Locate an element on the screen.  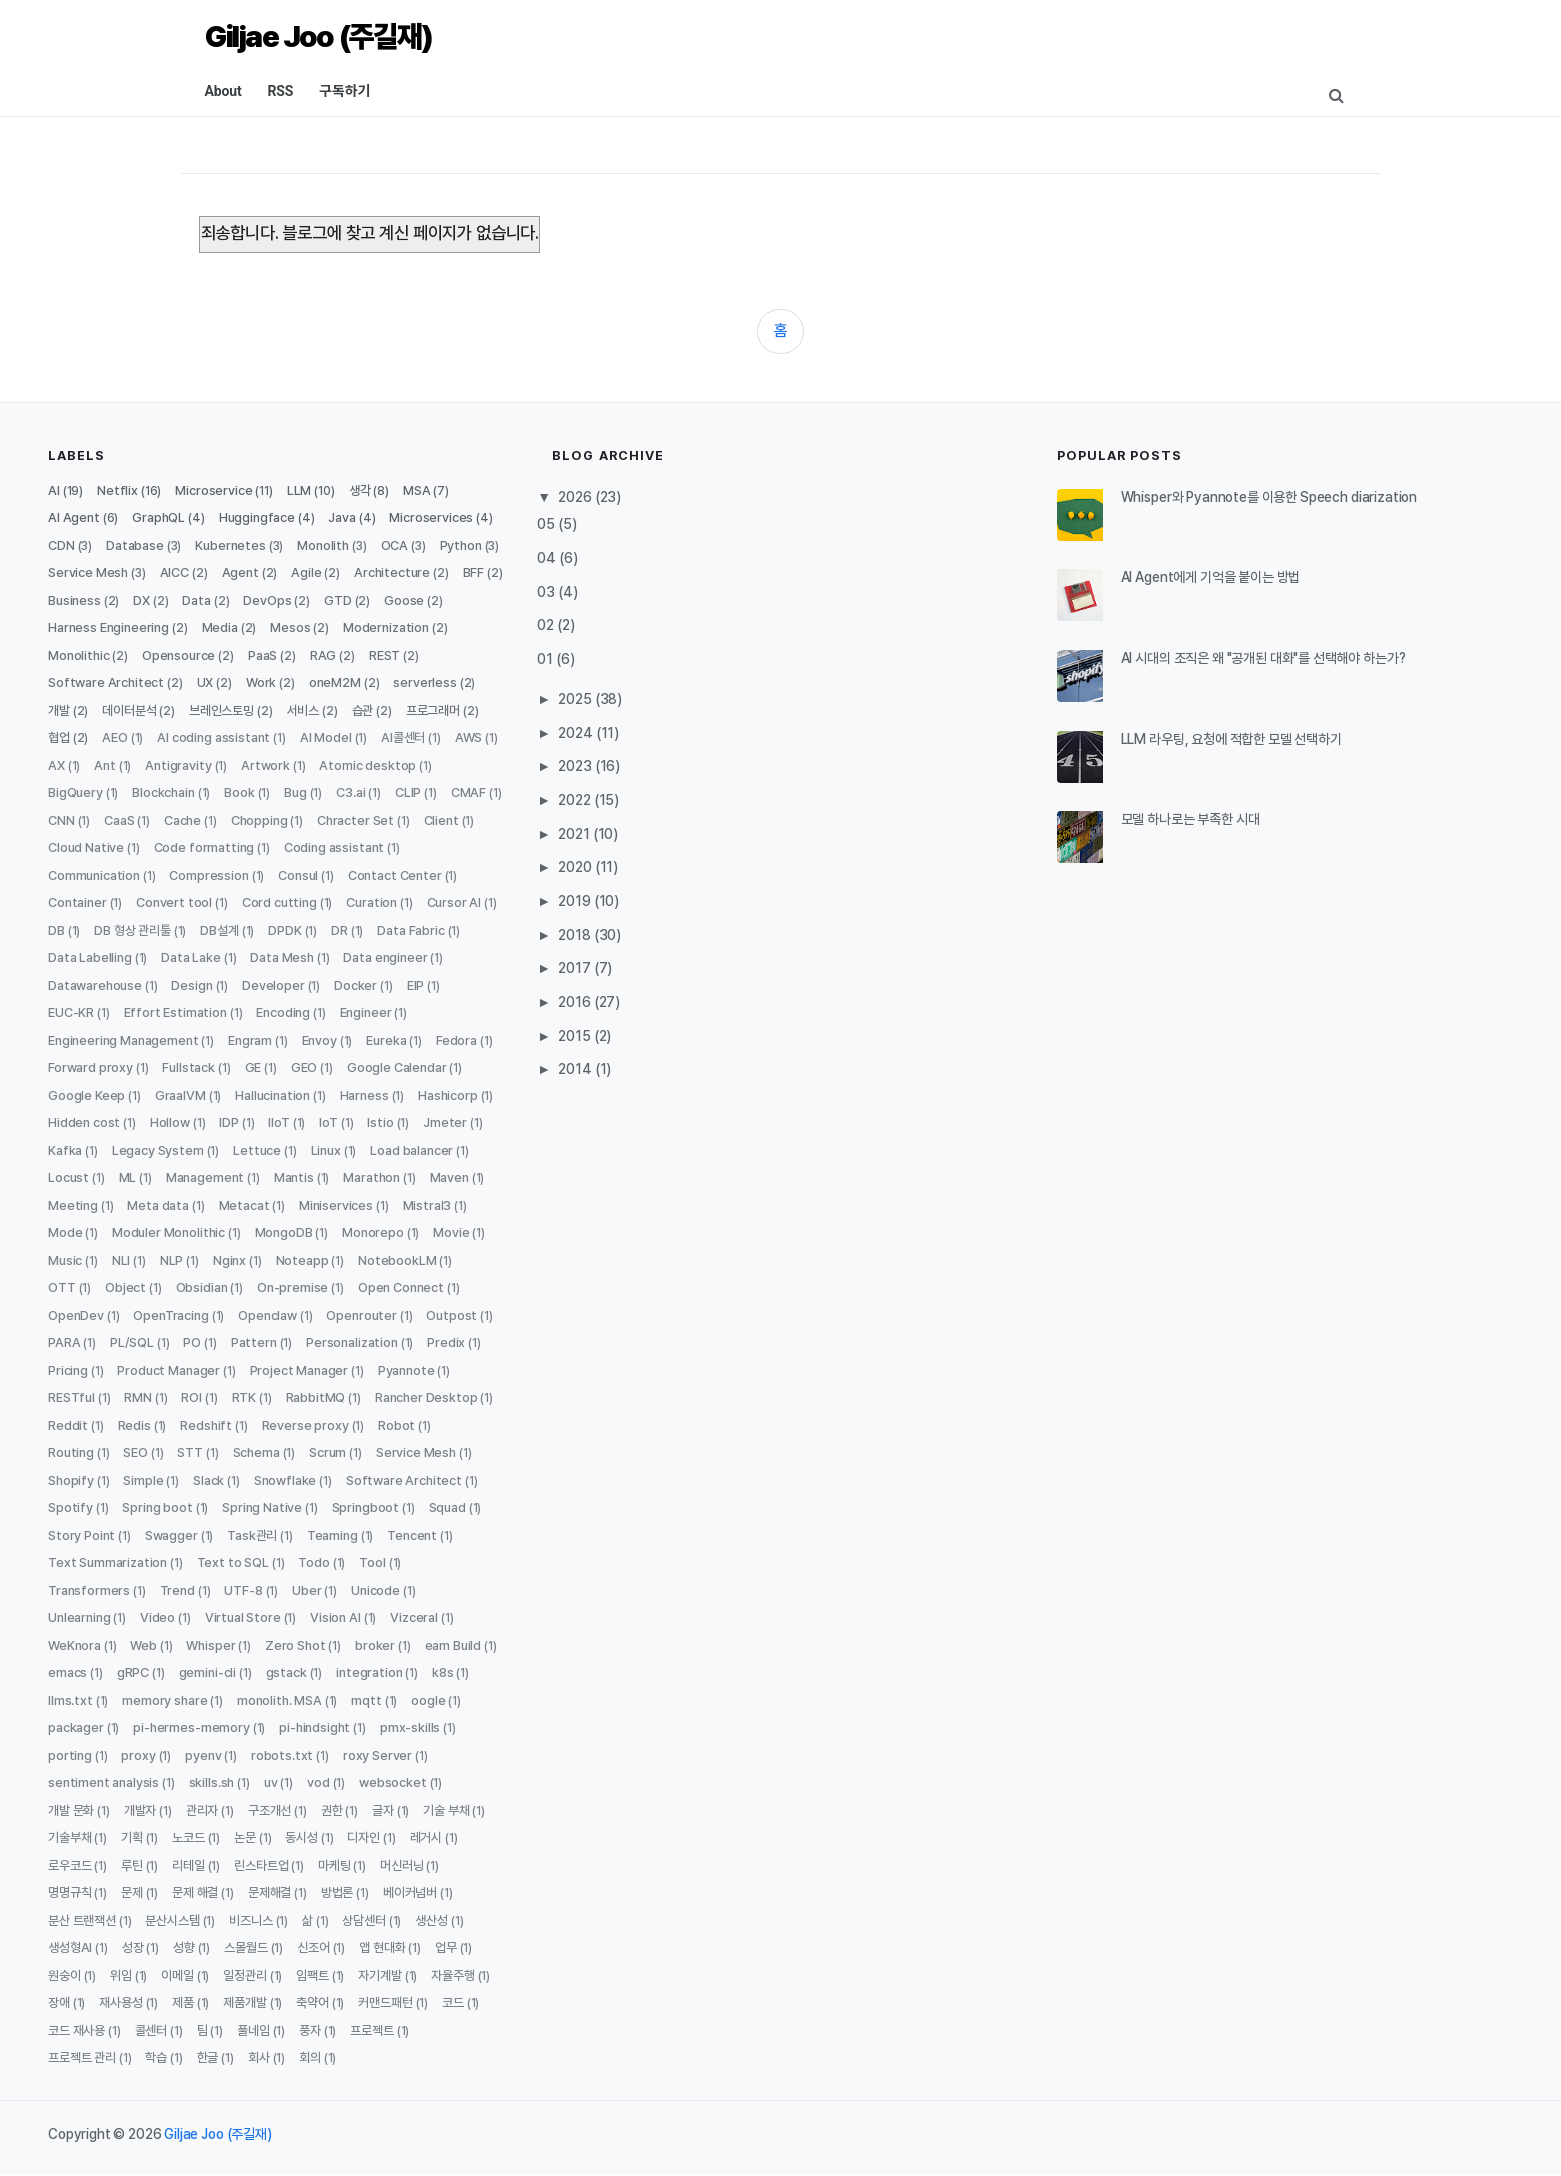
emacs is located at coordinates (67, 1672).